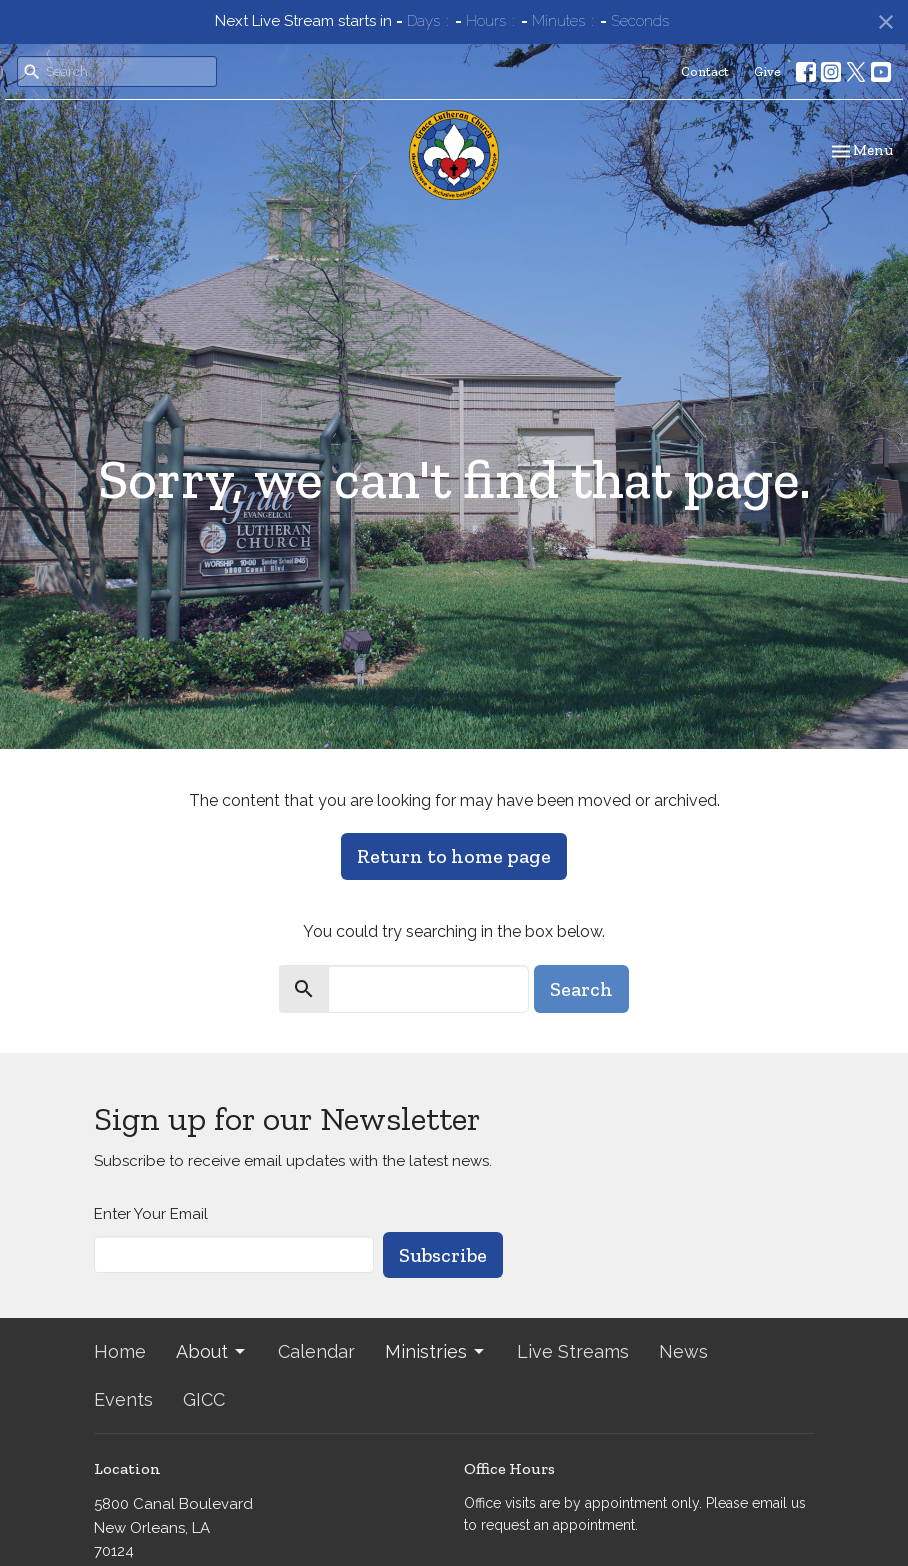 This screenshot has height=1566, width=908. I want to click on Live Streams, so click(573, 1351).